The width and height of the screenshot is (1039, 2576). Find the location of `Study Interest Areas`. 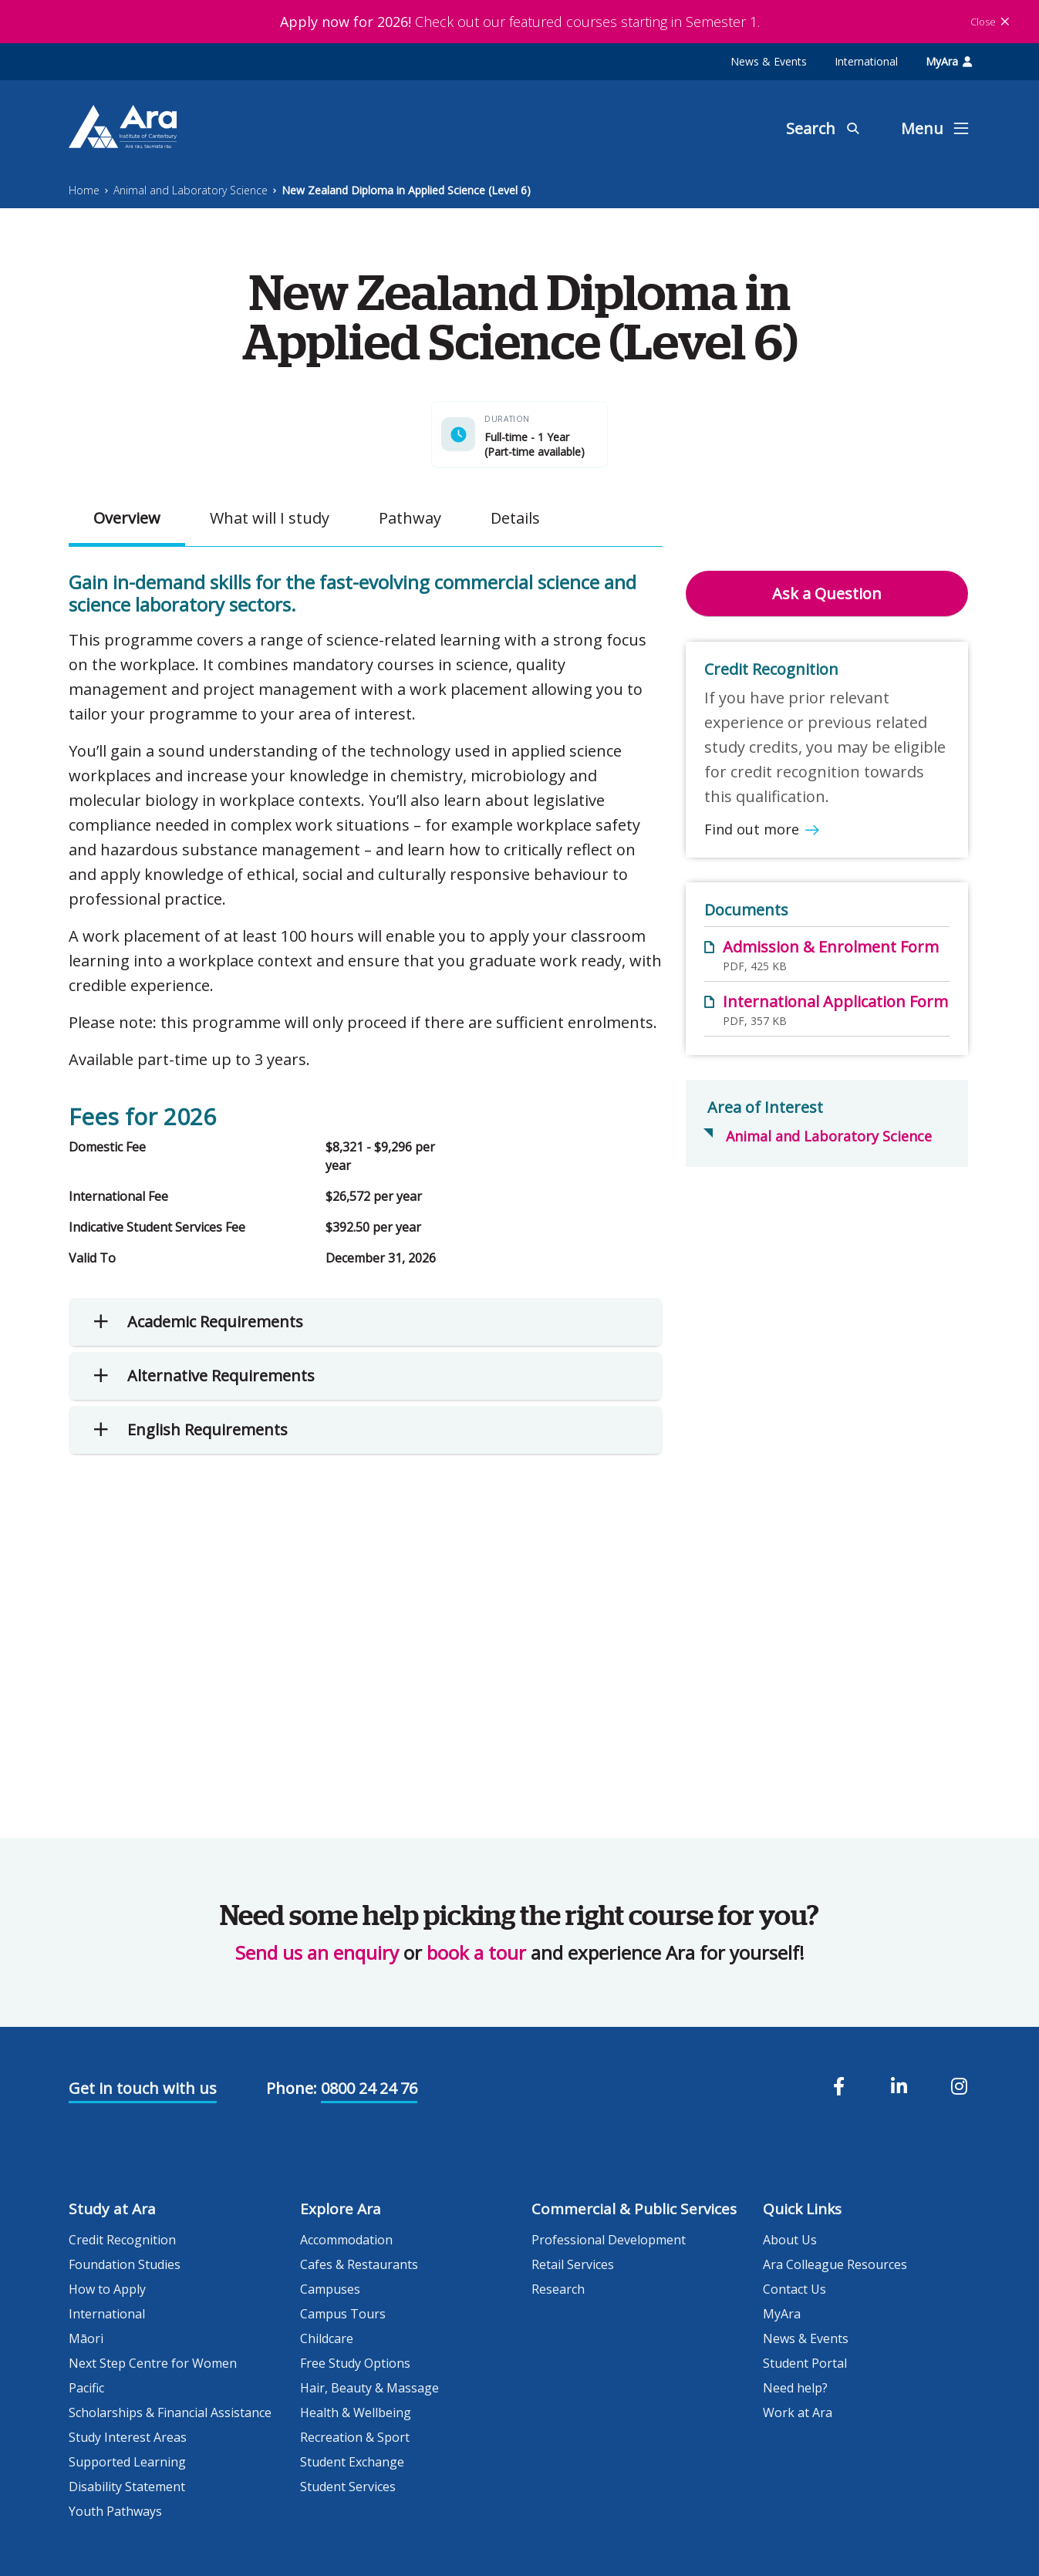

Study Interest Areas is located at coordinates (128, 2437).